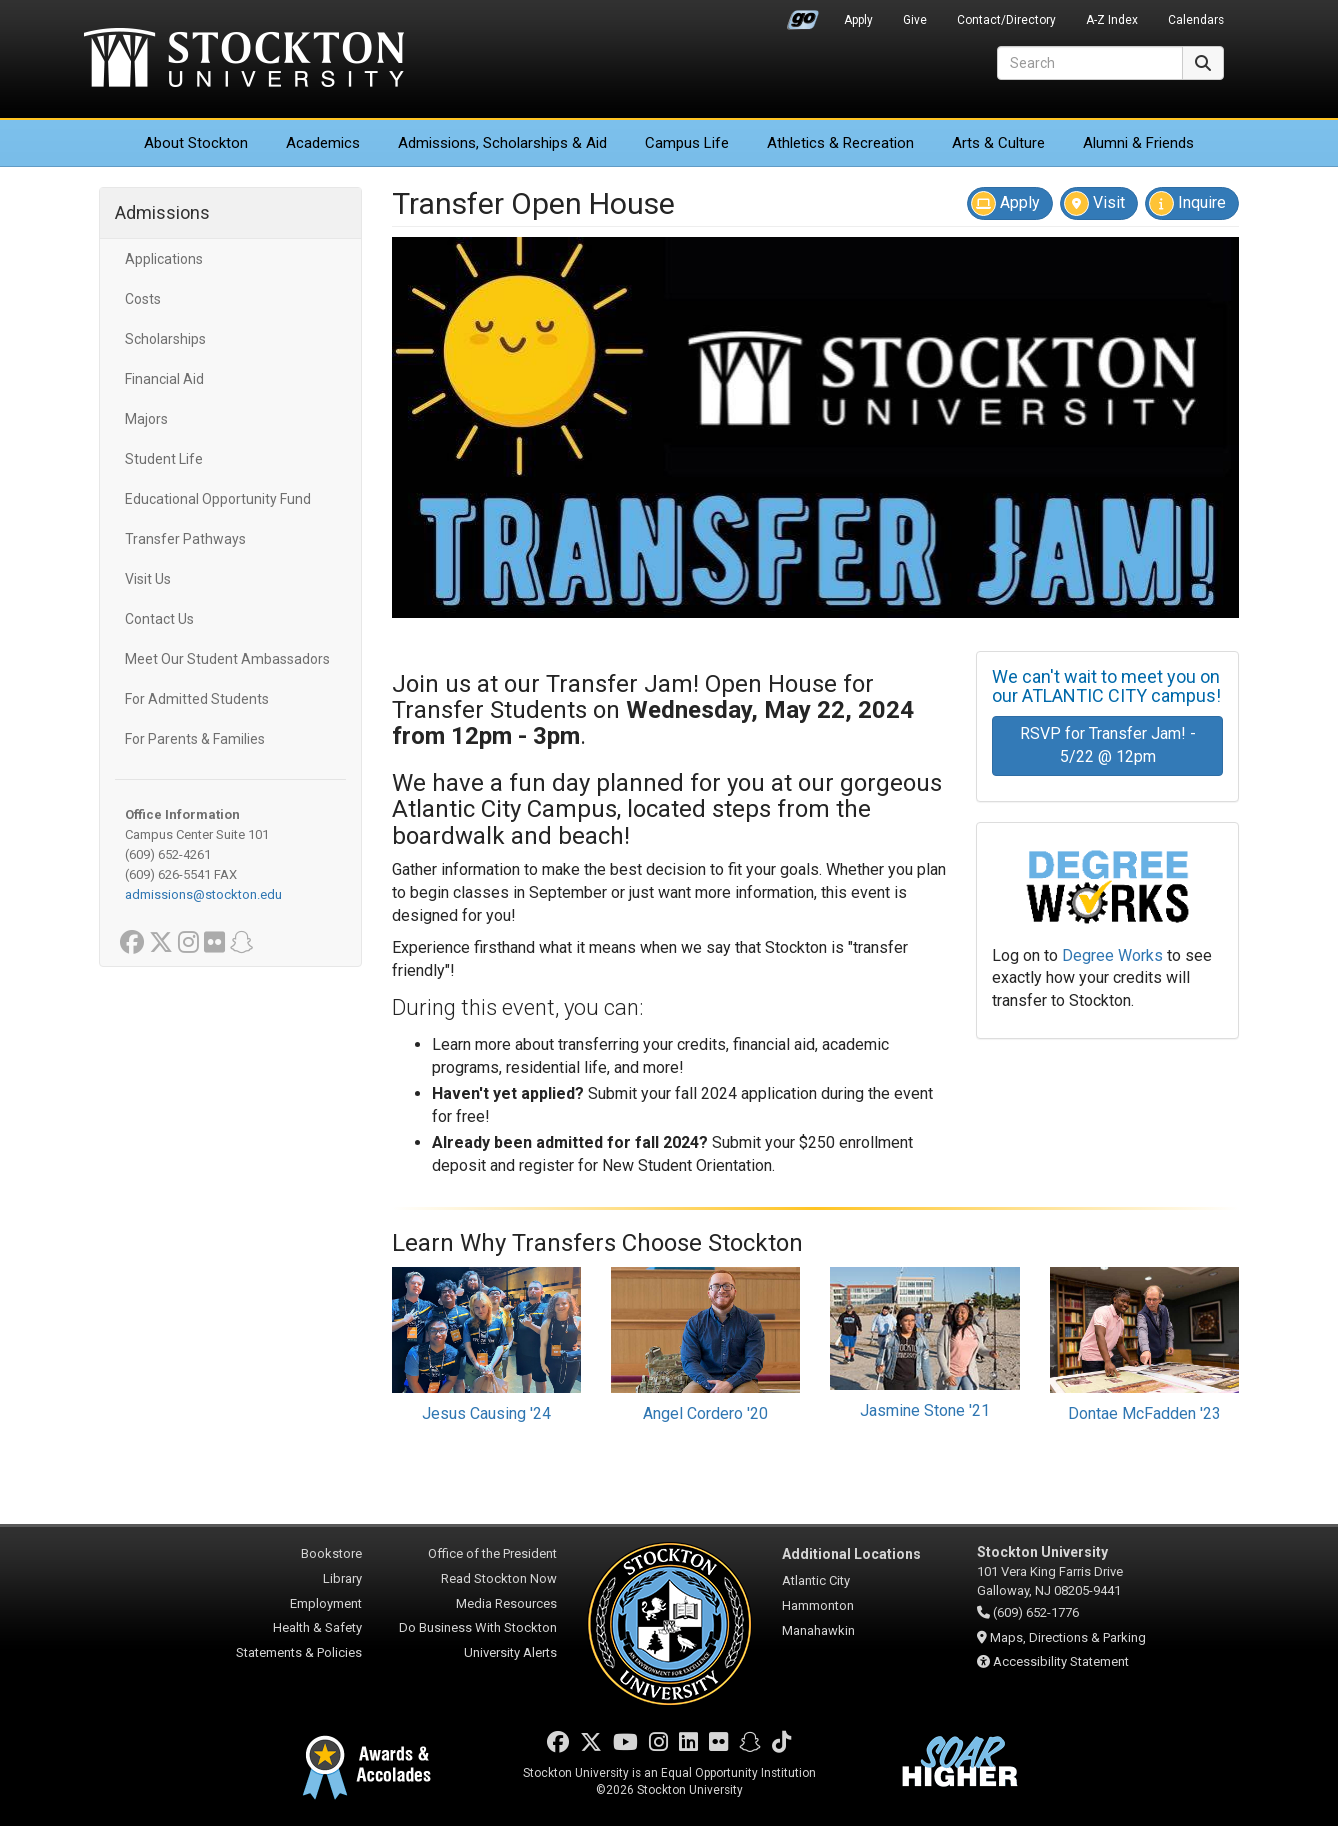 This screenshot has height=1826, width=1338. What do you see at coordinates (858, 20) in the screenshot?
I see `Apply` at bounding box center [858, 20].